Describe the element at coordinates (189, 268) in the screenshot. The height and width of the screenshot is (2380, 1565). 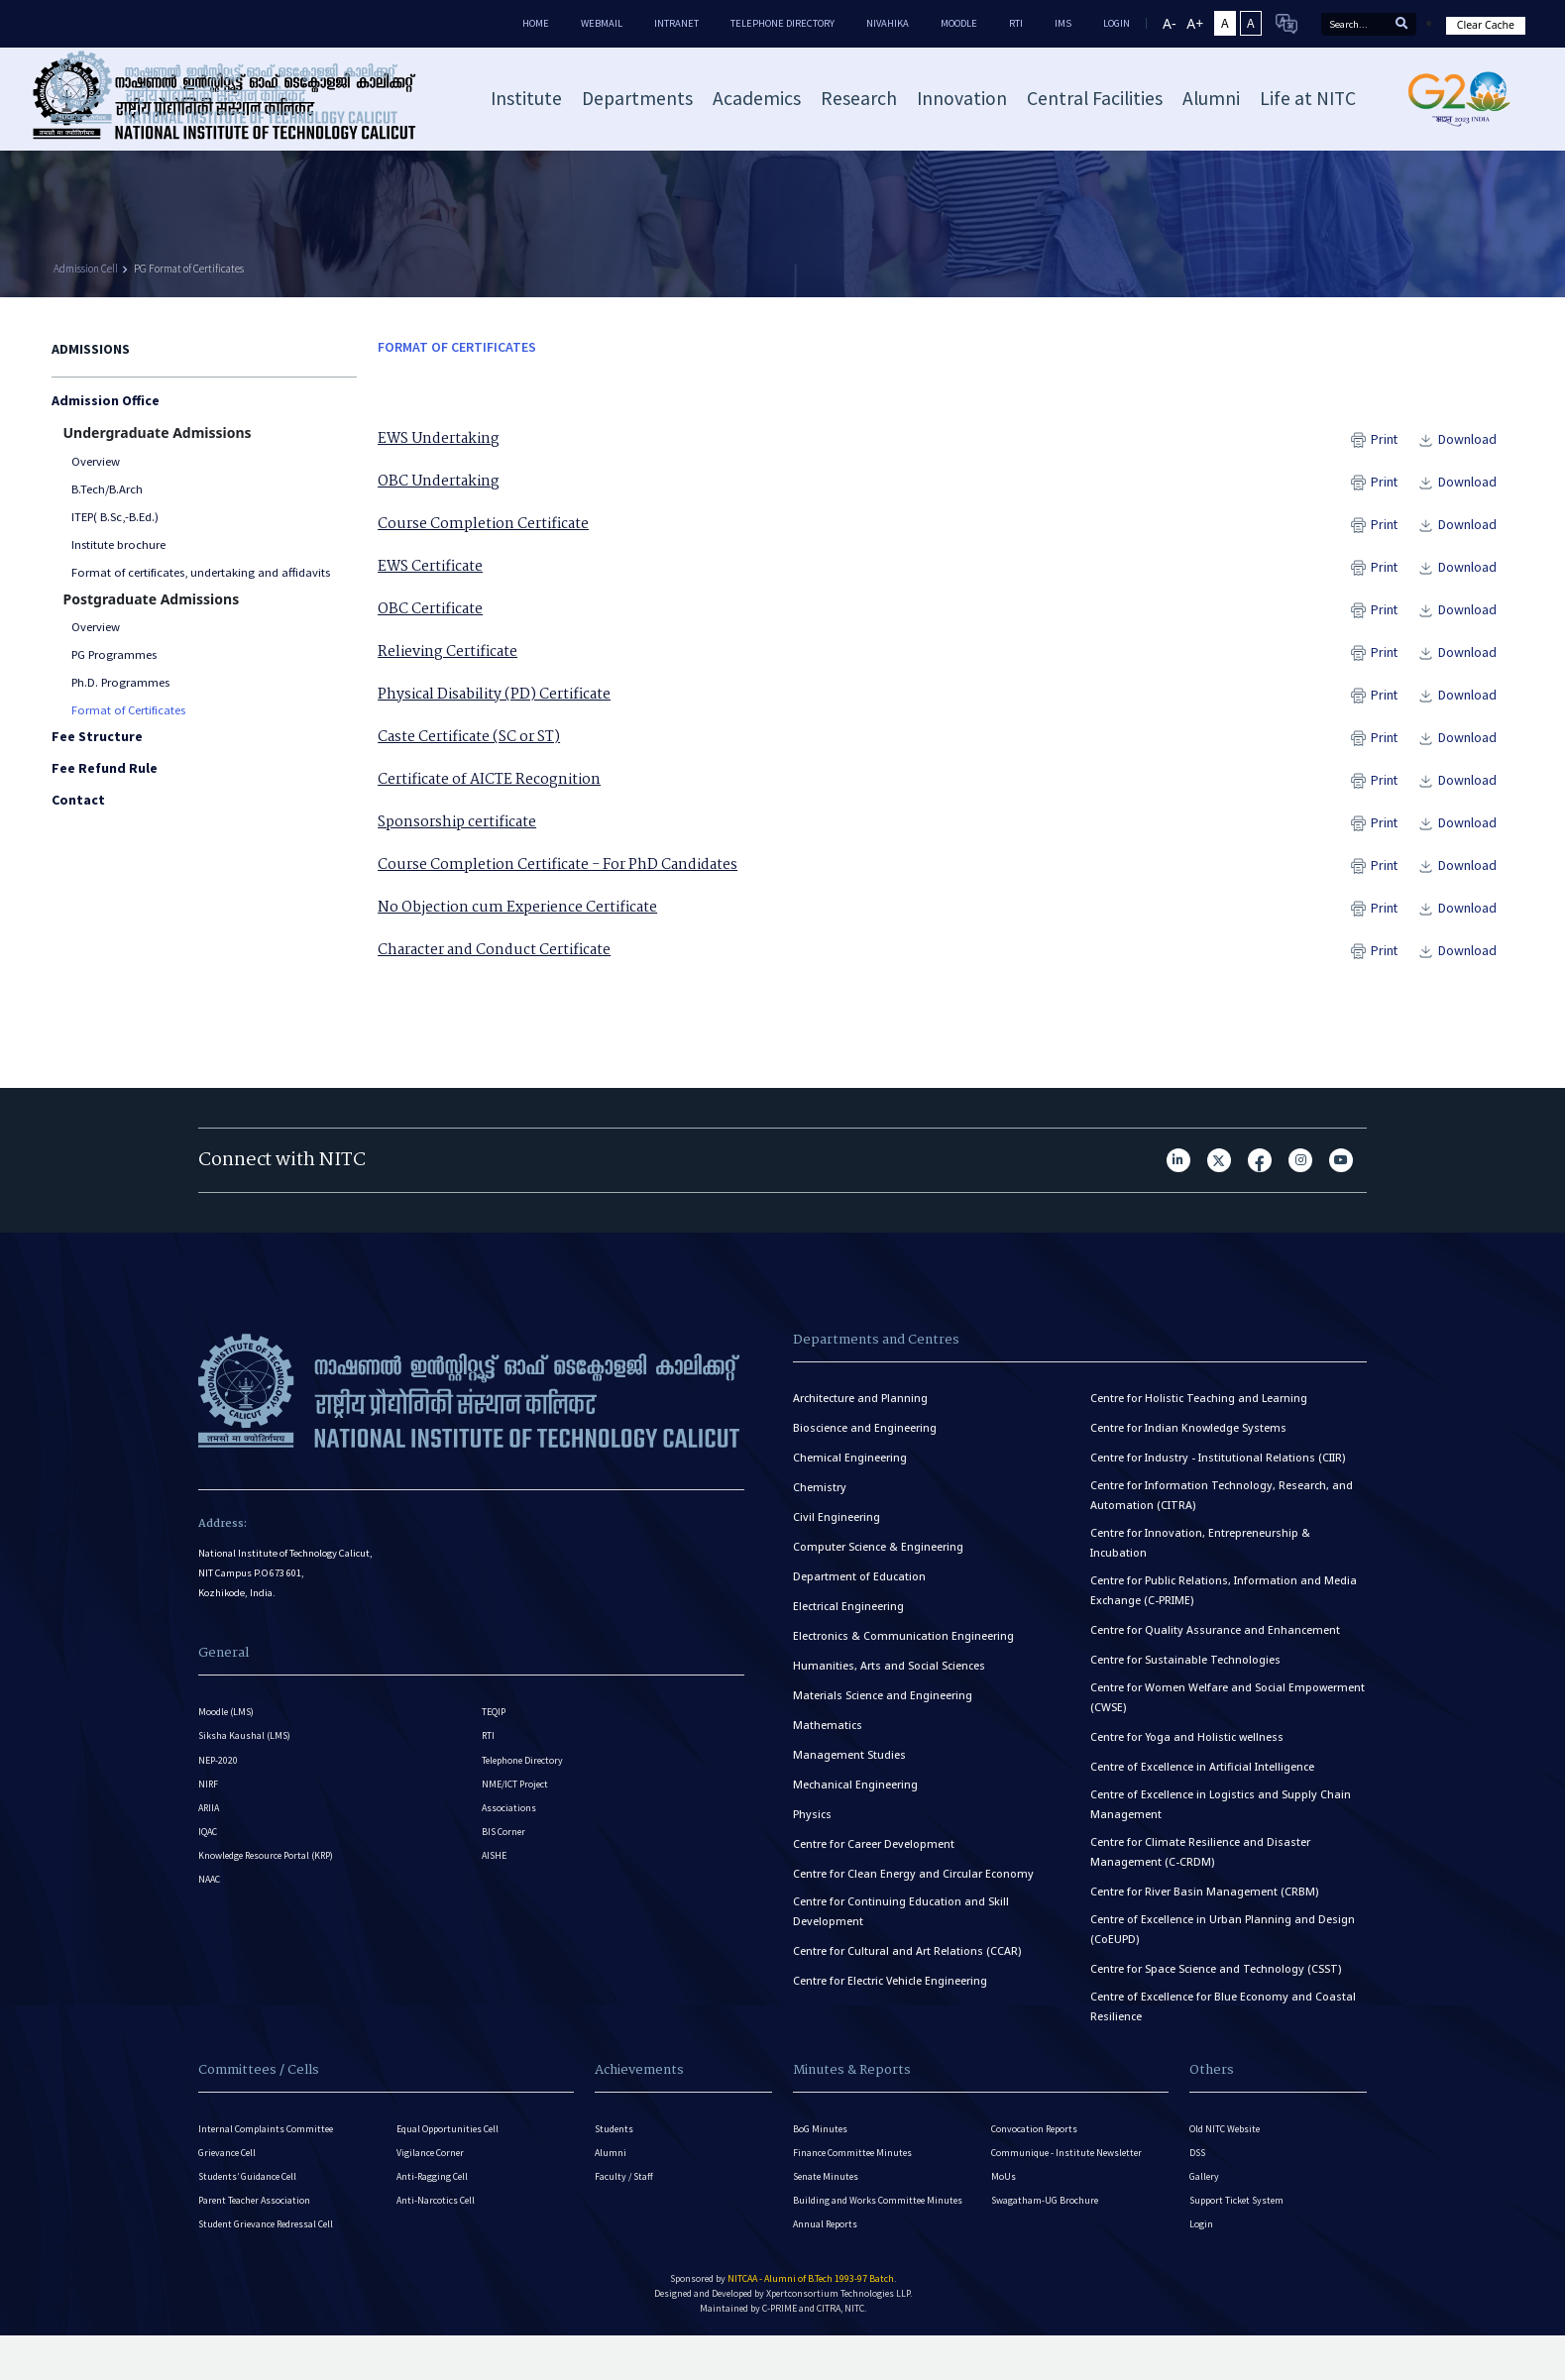
I see `PG Format of Certificates` at that location.